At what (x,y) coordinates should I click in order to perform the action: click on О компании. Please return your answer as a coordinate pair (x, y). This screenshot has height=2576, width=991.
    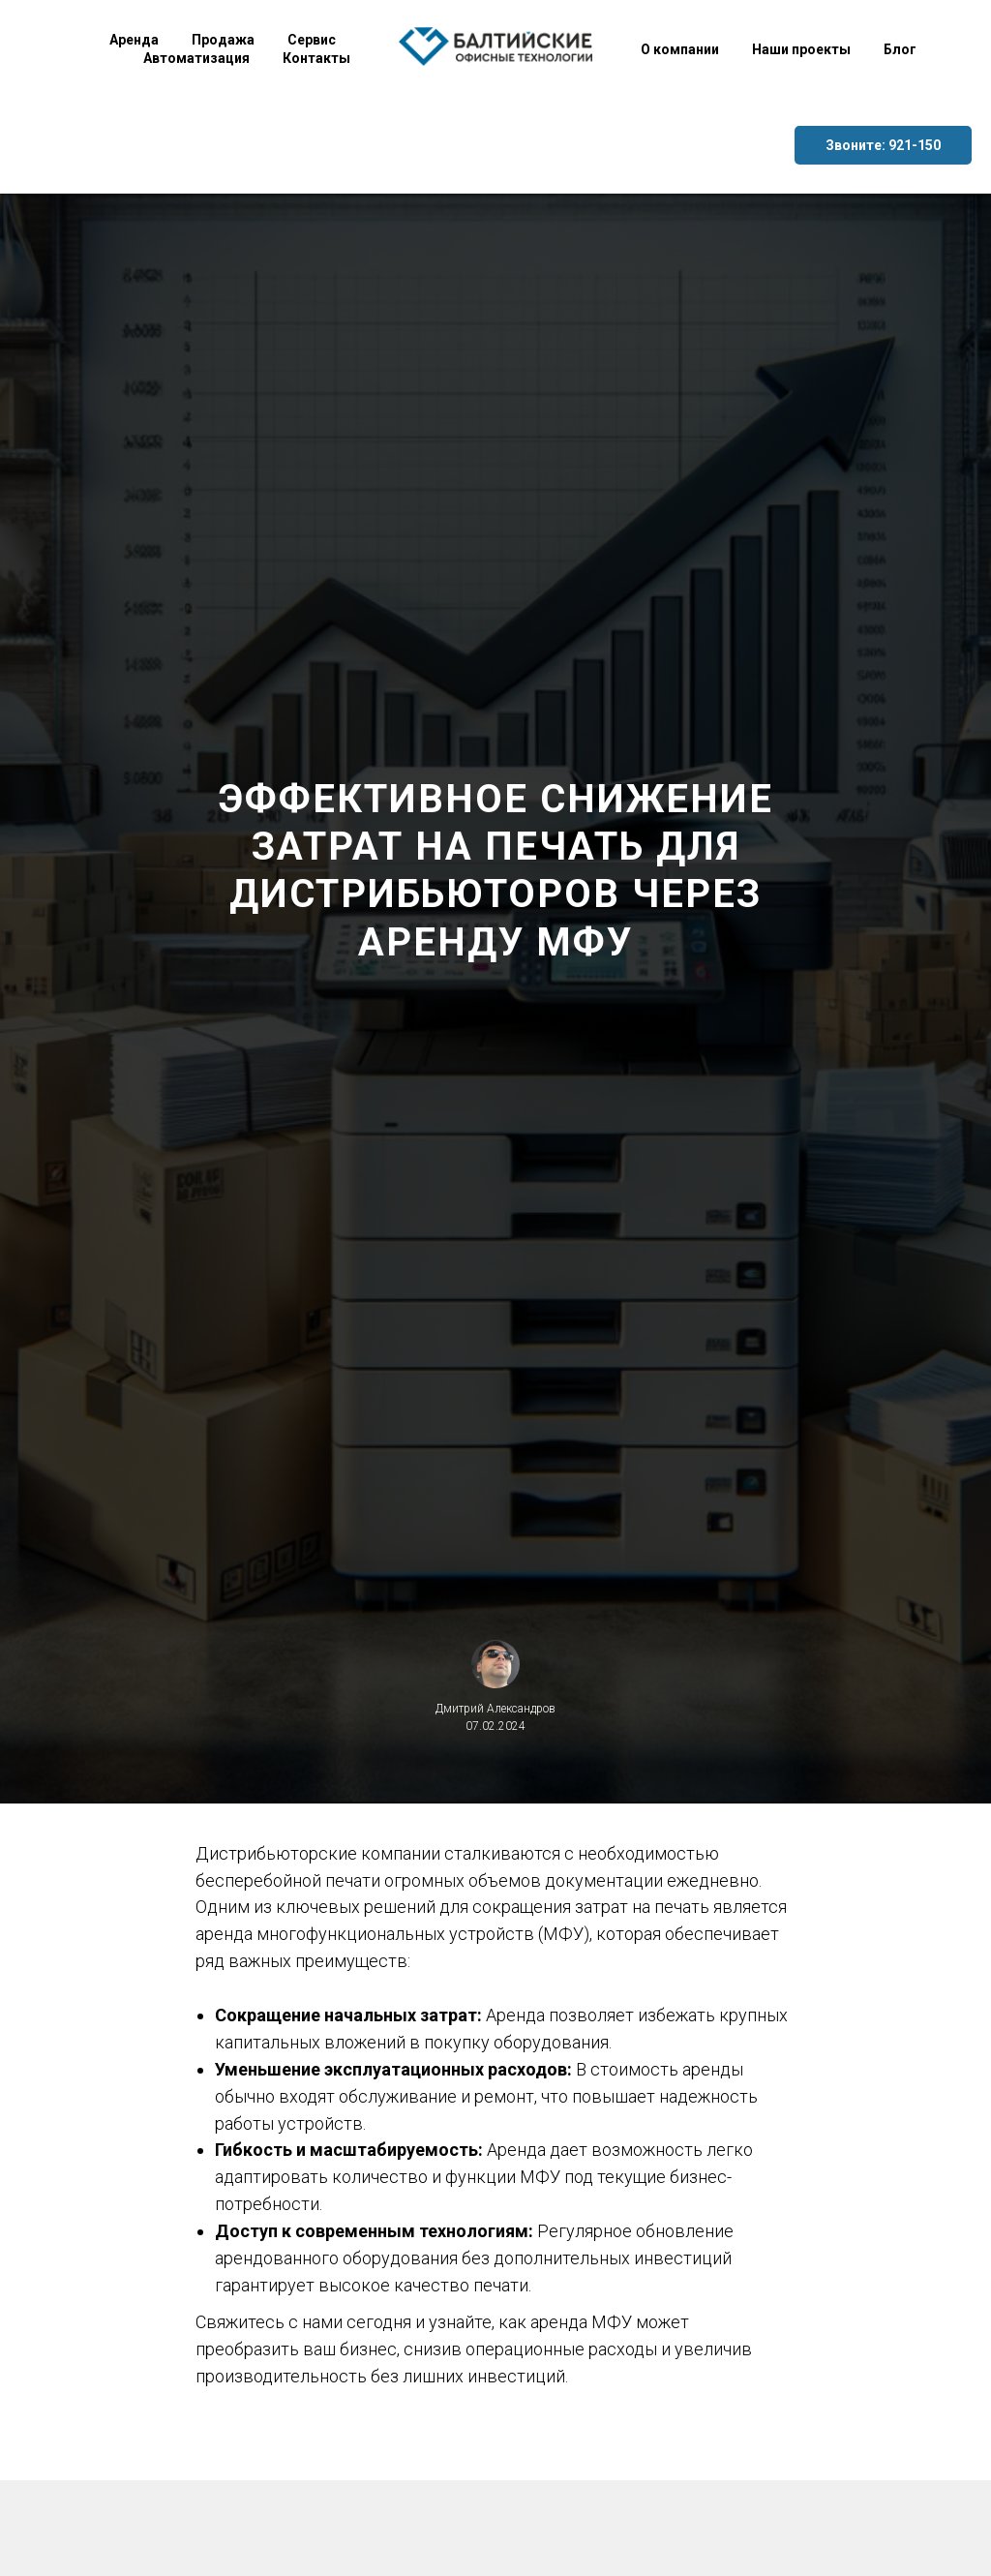
    Looking at the image, I should click on (680, 49).